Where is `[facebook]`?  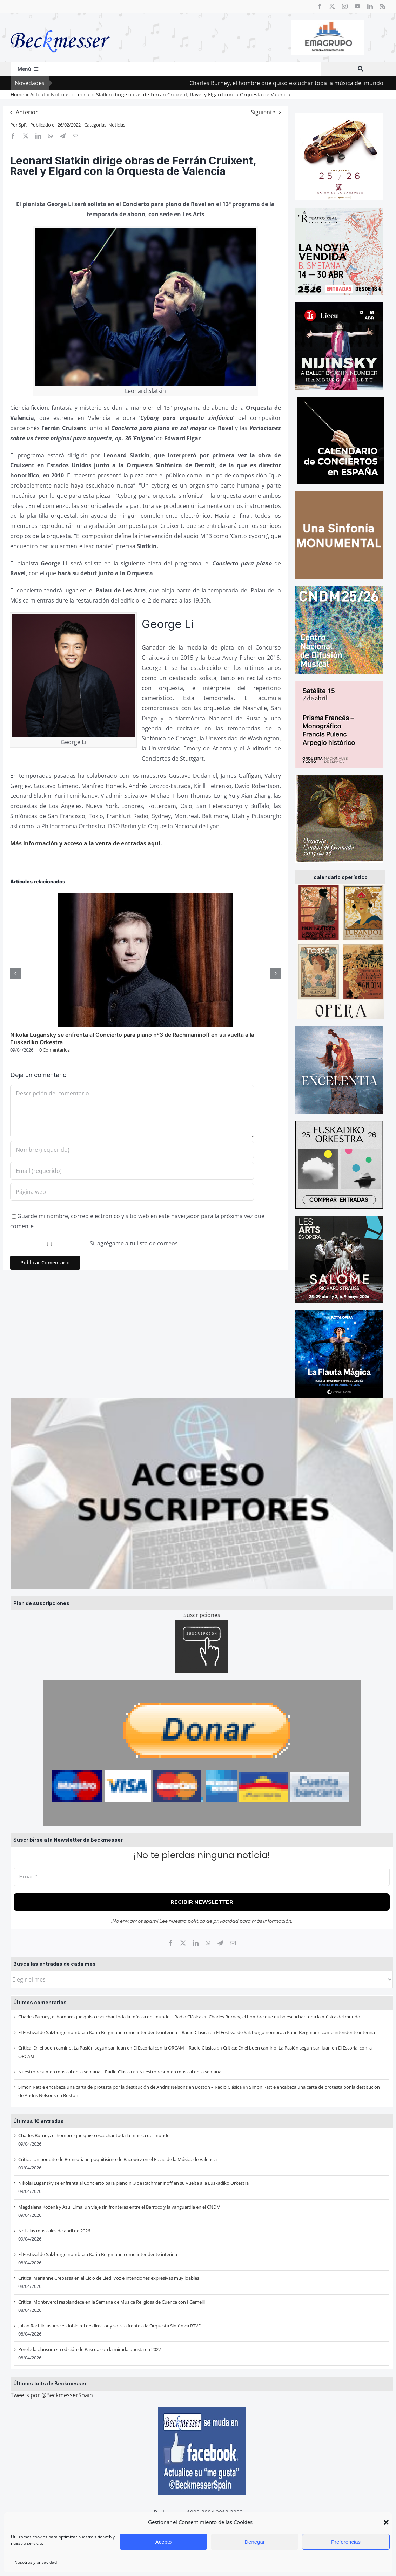 [facebook] is located at coordinates (319, 6).